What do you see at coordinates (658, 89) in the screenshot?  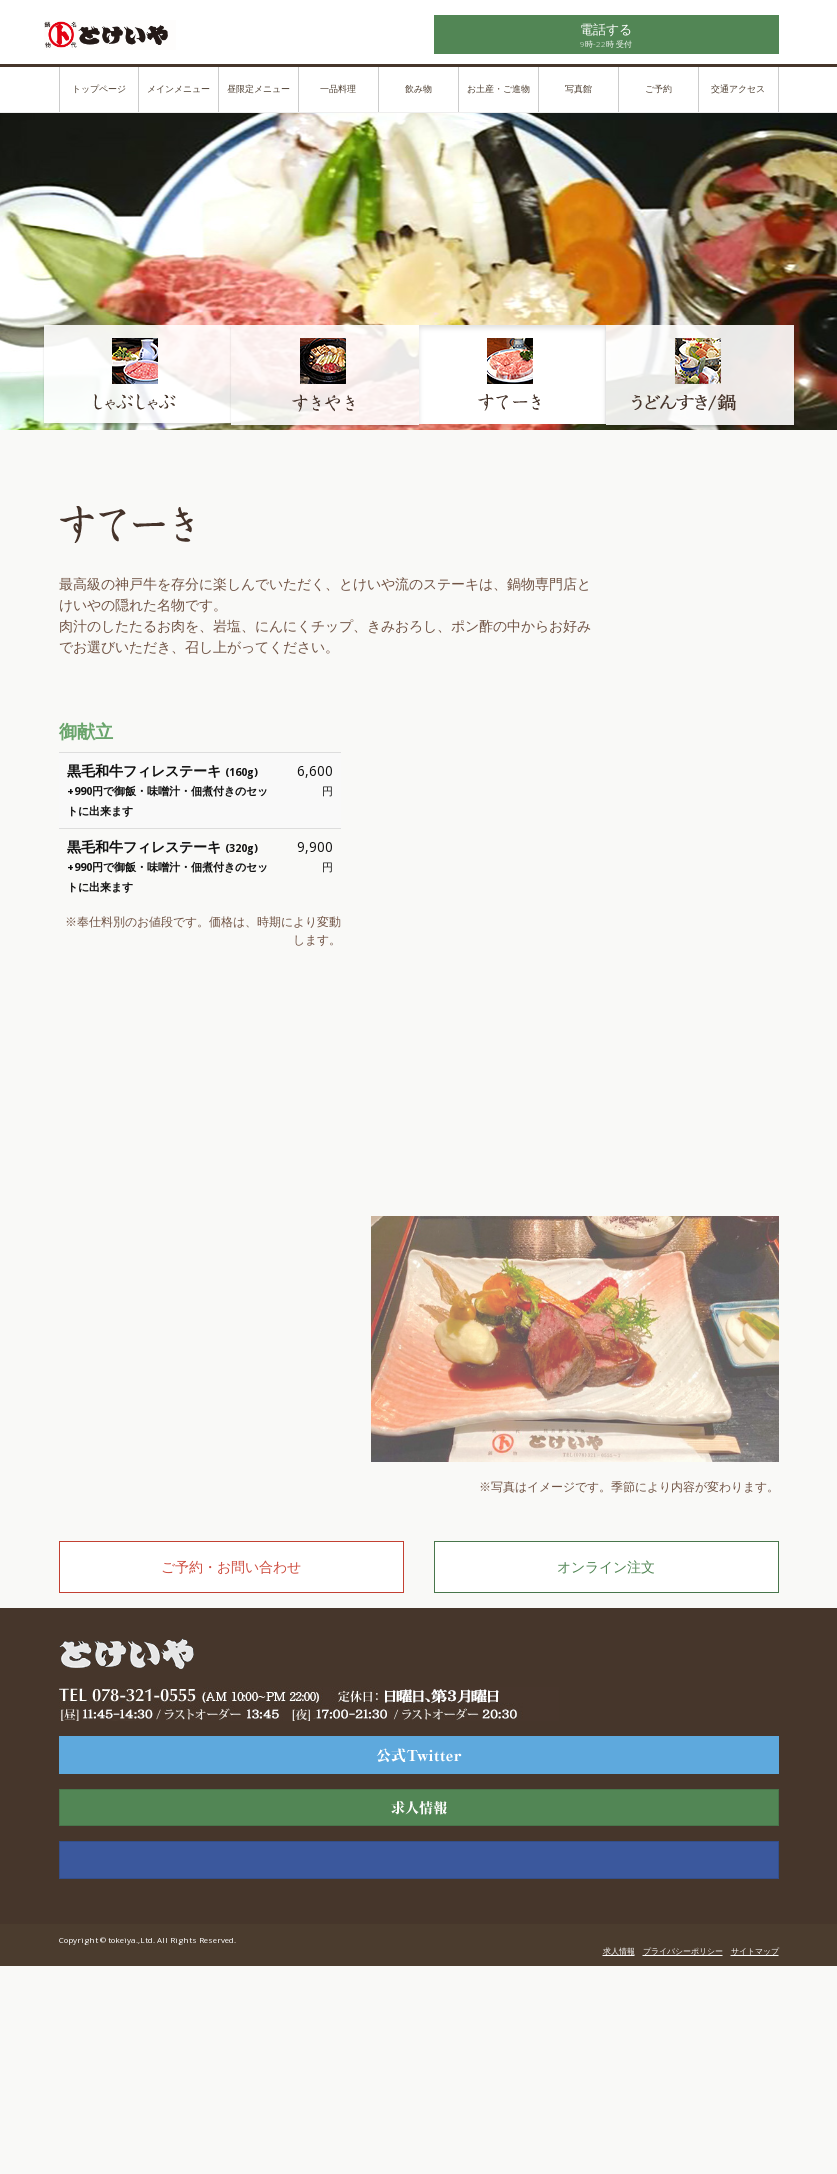 I see `ご予約` at bounding box center [658, 89].